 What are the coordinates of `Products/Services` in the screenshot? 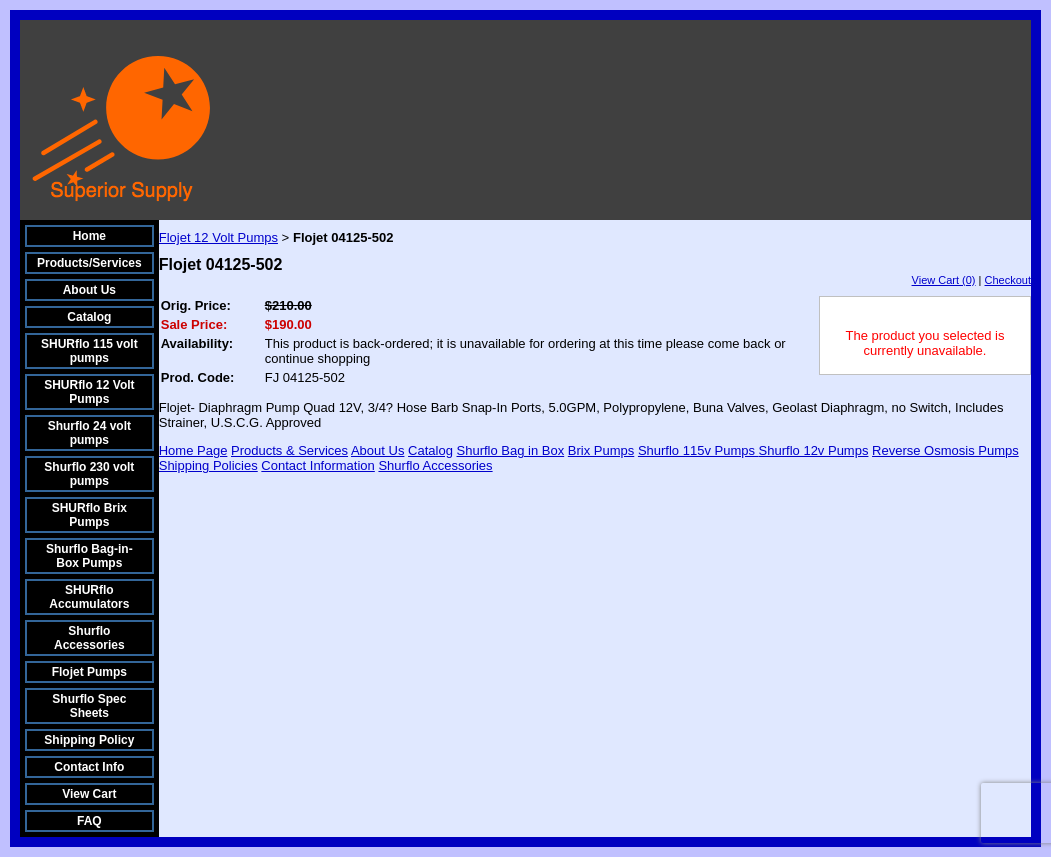 It's located at (89, 263).